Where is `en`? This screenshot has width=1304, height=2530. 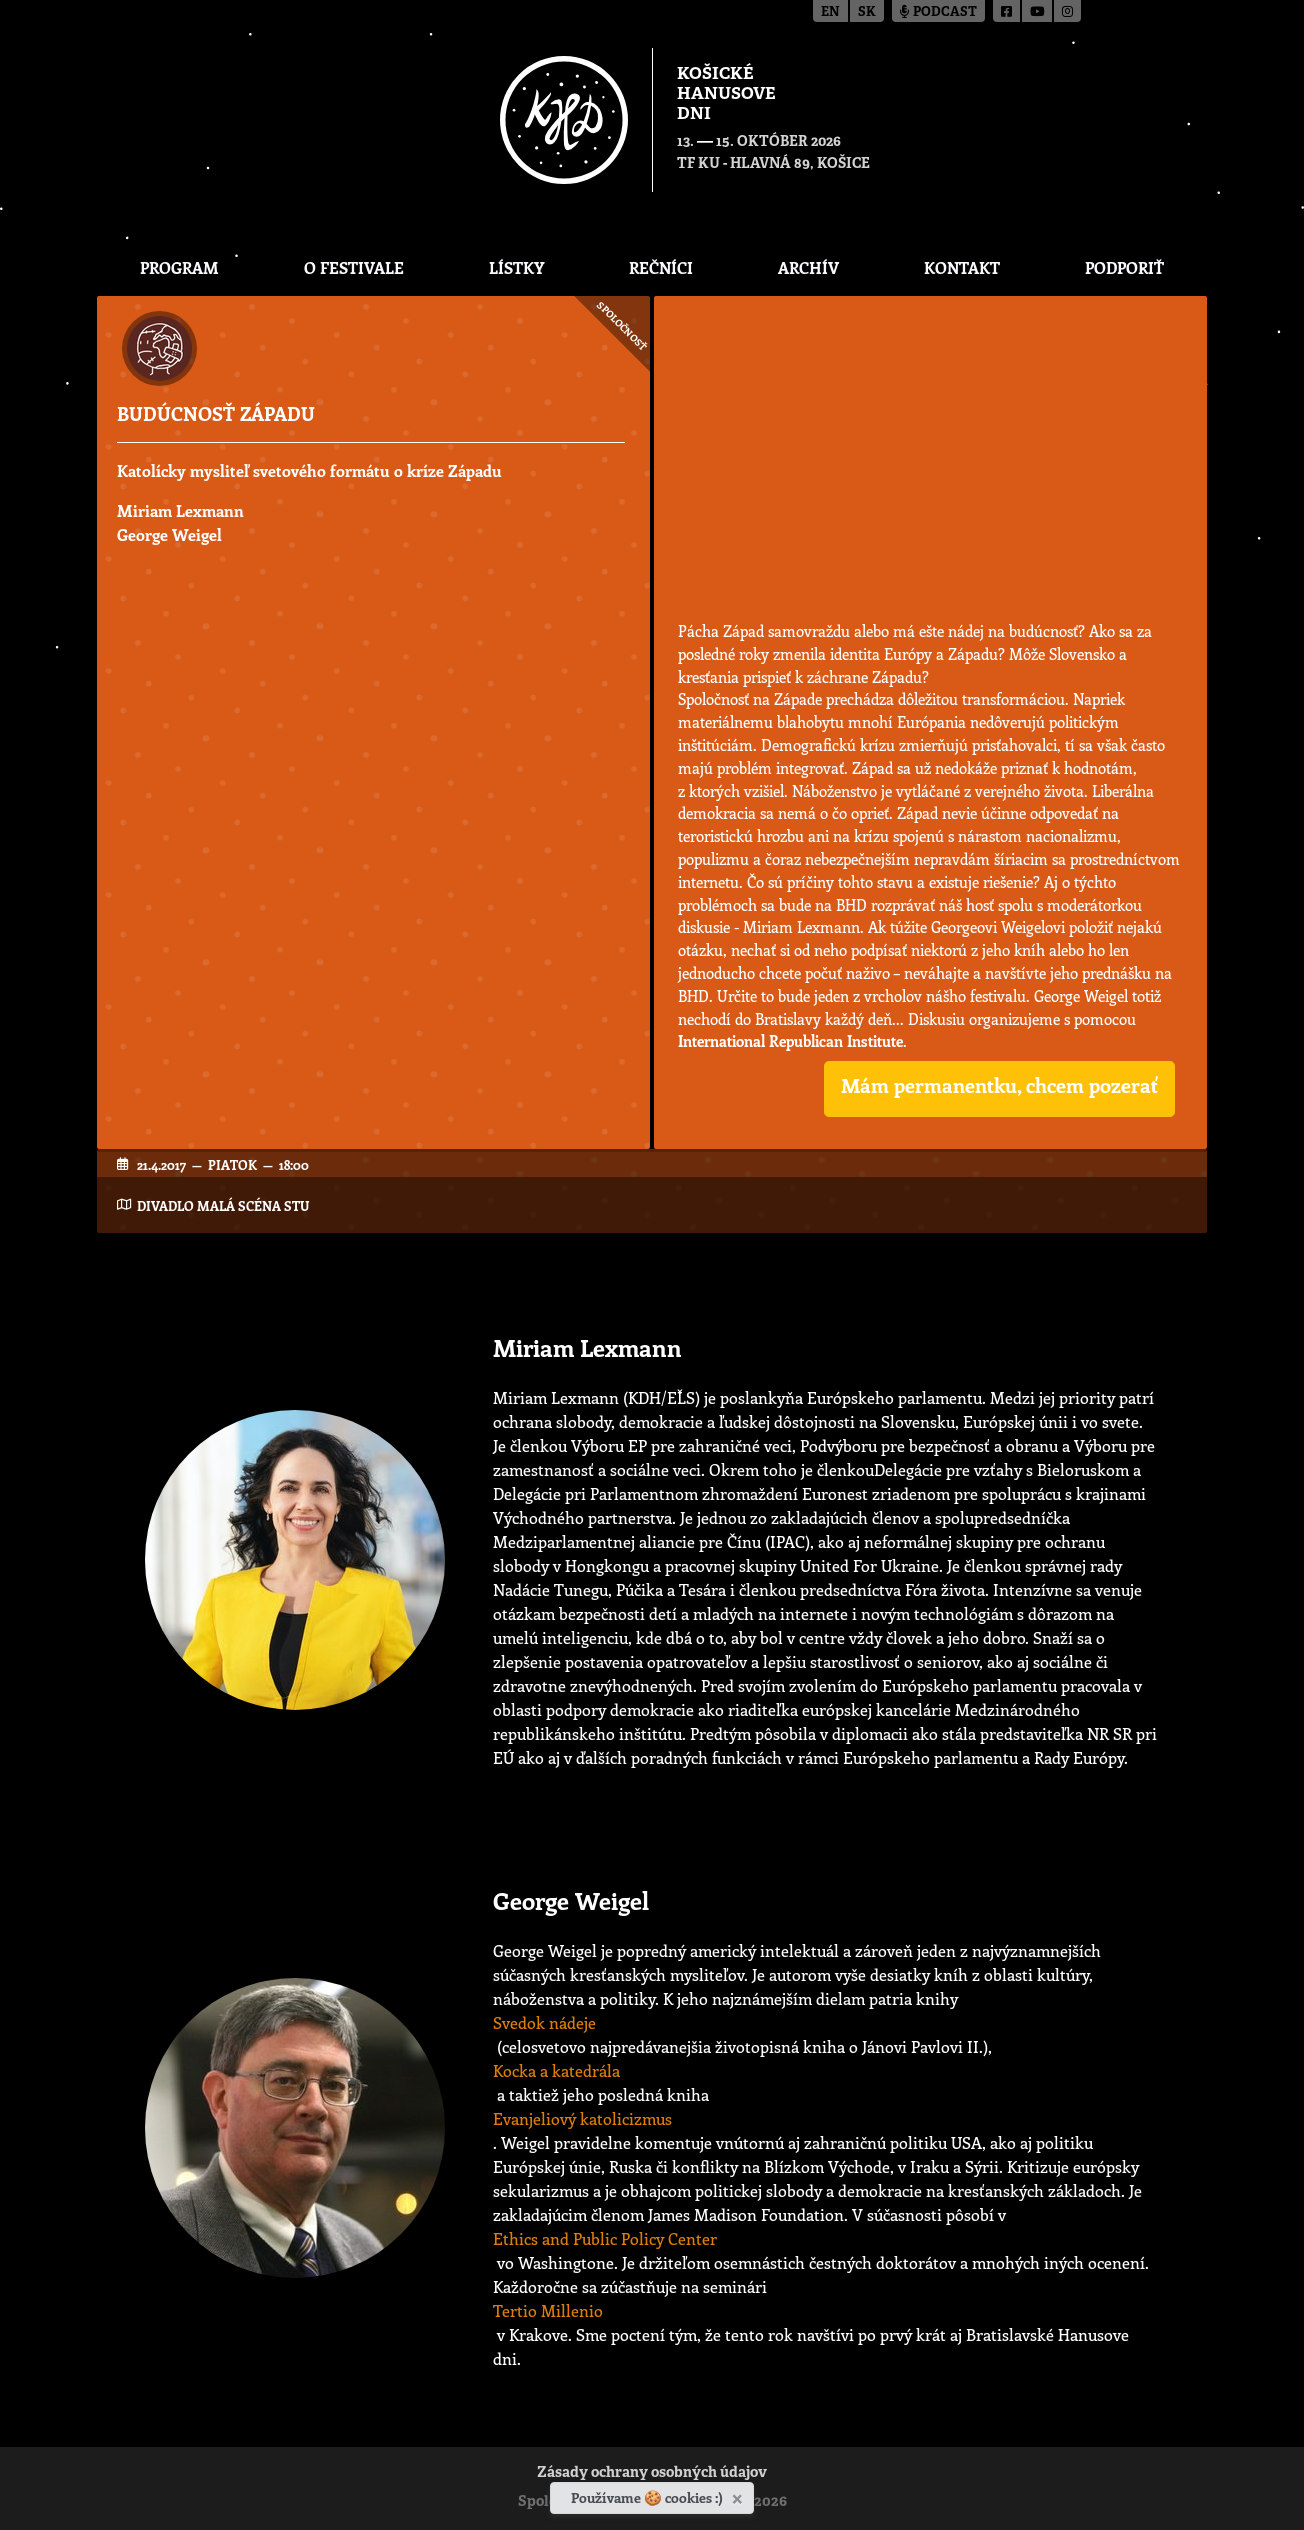
en is located at coordinates (830, 12).